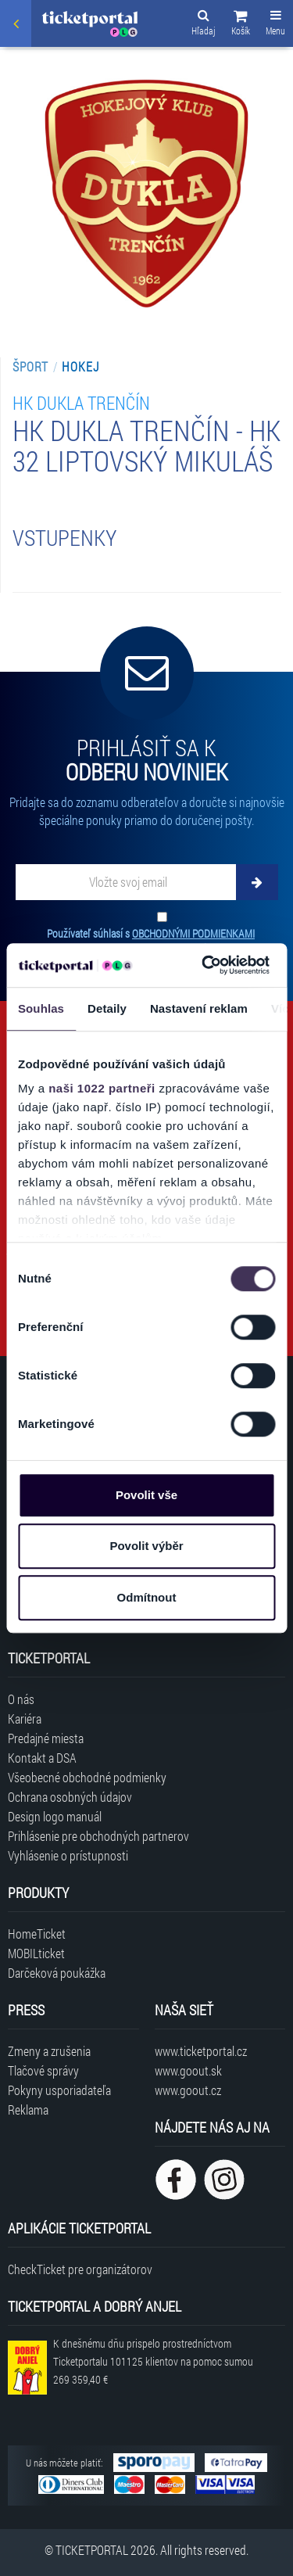  Describe the element at coordinates (24, 1718) in the screenshot. I see `Kariéra` at that location.